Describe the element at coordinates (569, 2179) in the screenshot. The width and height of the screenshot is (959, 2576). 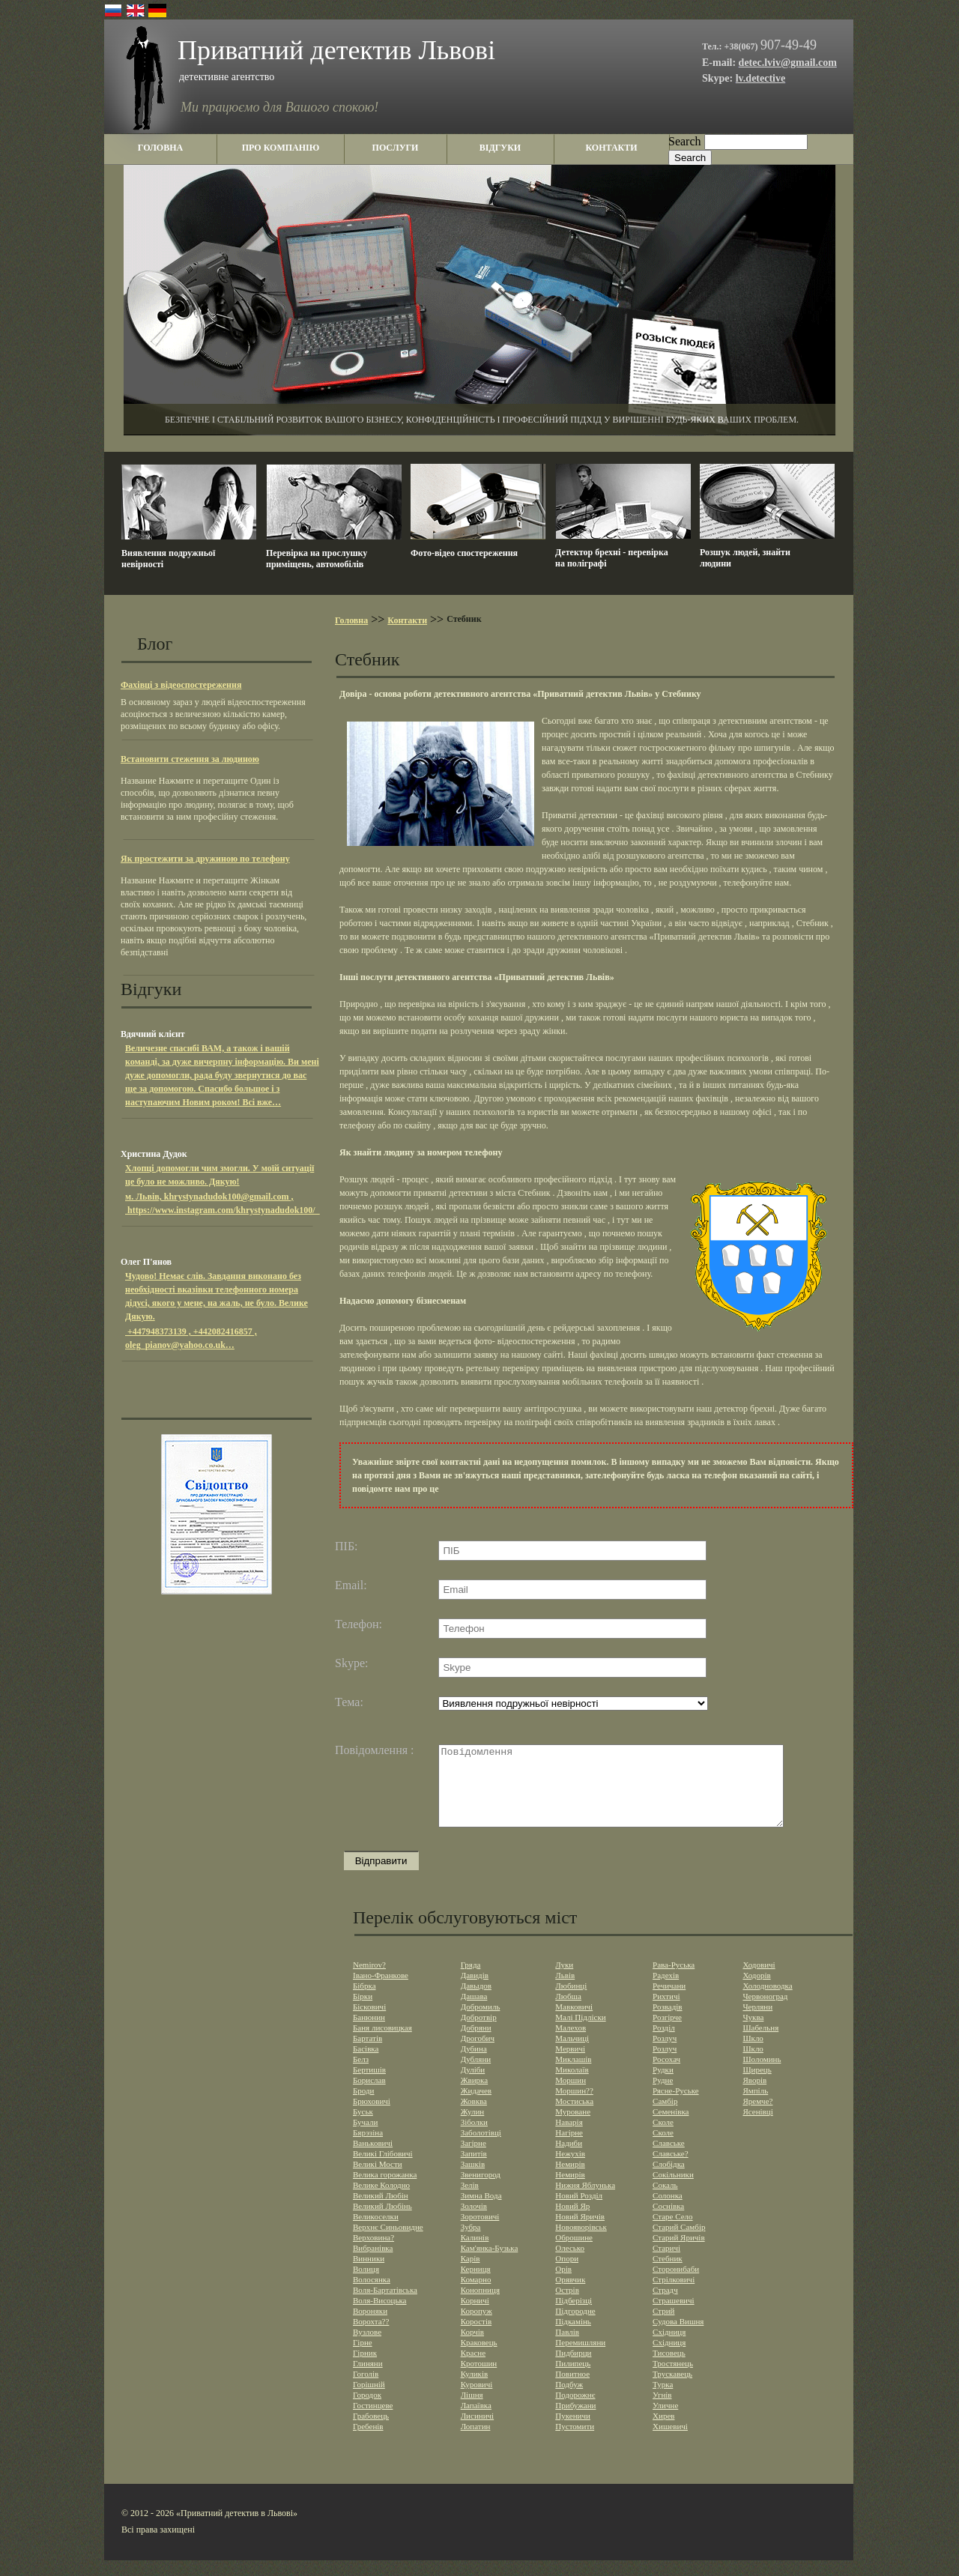
I see `Немирів` at that location.